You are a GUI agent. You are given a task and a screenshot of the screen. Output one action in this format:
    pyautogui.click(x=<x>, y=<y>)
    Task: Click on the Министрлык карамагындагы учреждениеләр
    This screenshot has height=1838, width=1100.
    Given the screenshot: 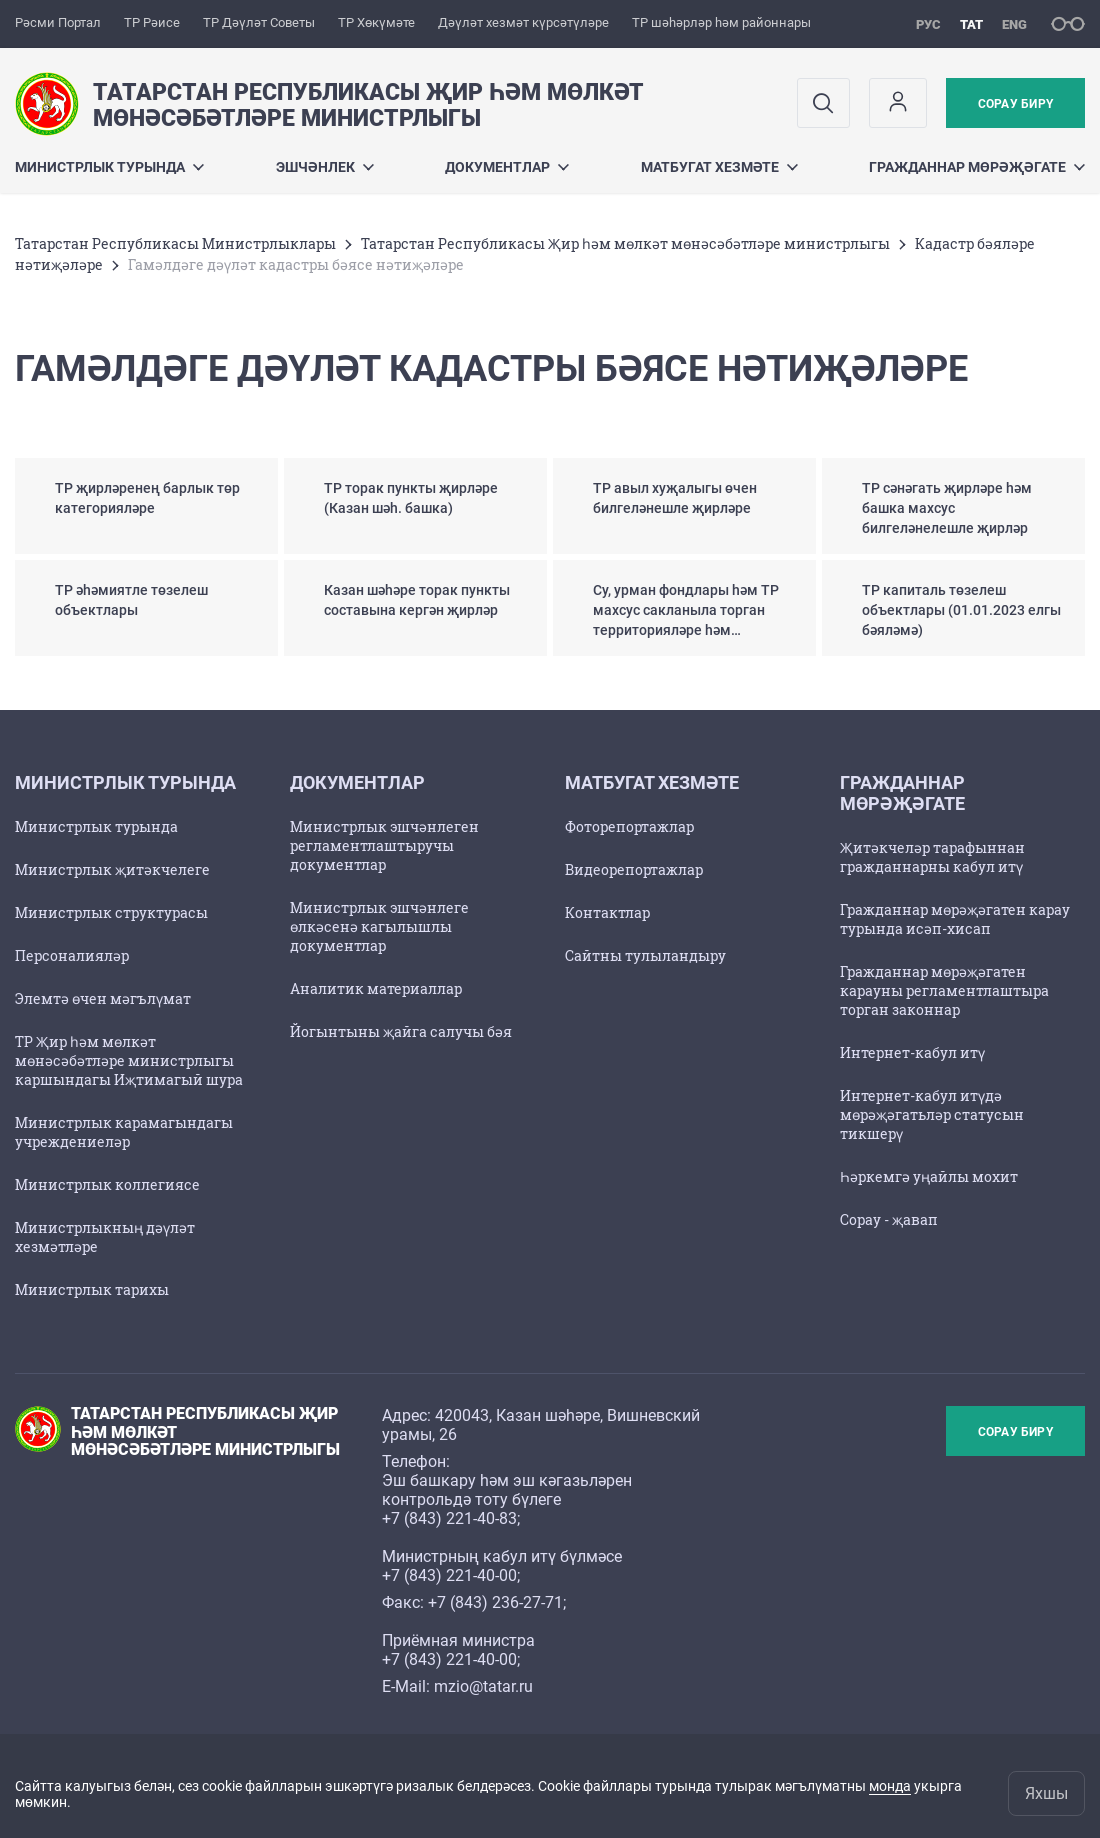 What is the action you would take?
    pyautogui.click(x=124, y=1132)
    